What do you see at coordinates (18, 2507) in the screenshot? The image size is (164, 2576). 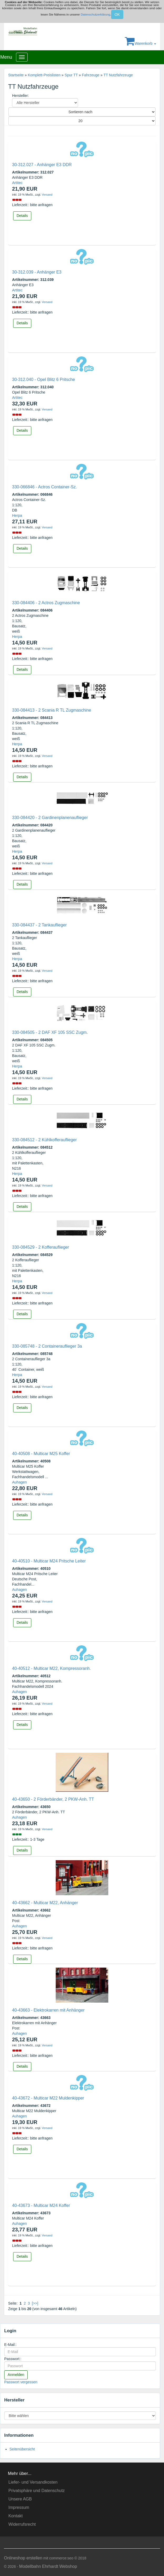 I see `Impressum` at bounding box center [18, 2507].